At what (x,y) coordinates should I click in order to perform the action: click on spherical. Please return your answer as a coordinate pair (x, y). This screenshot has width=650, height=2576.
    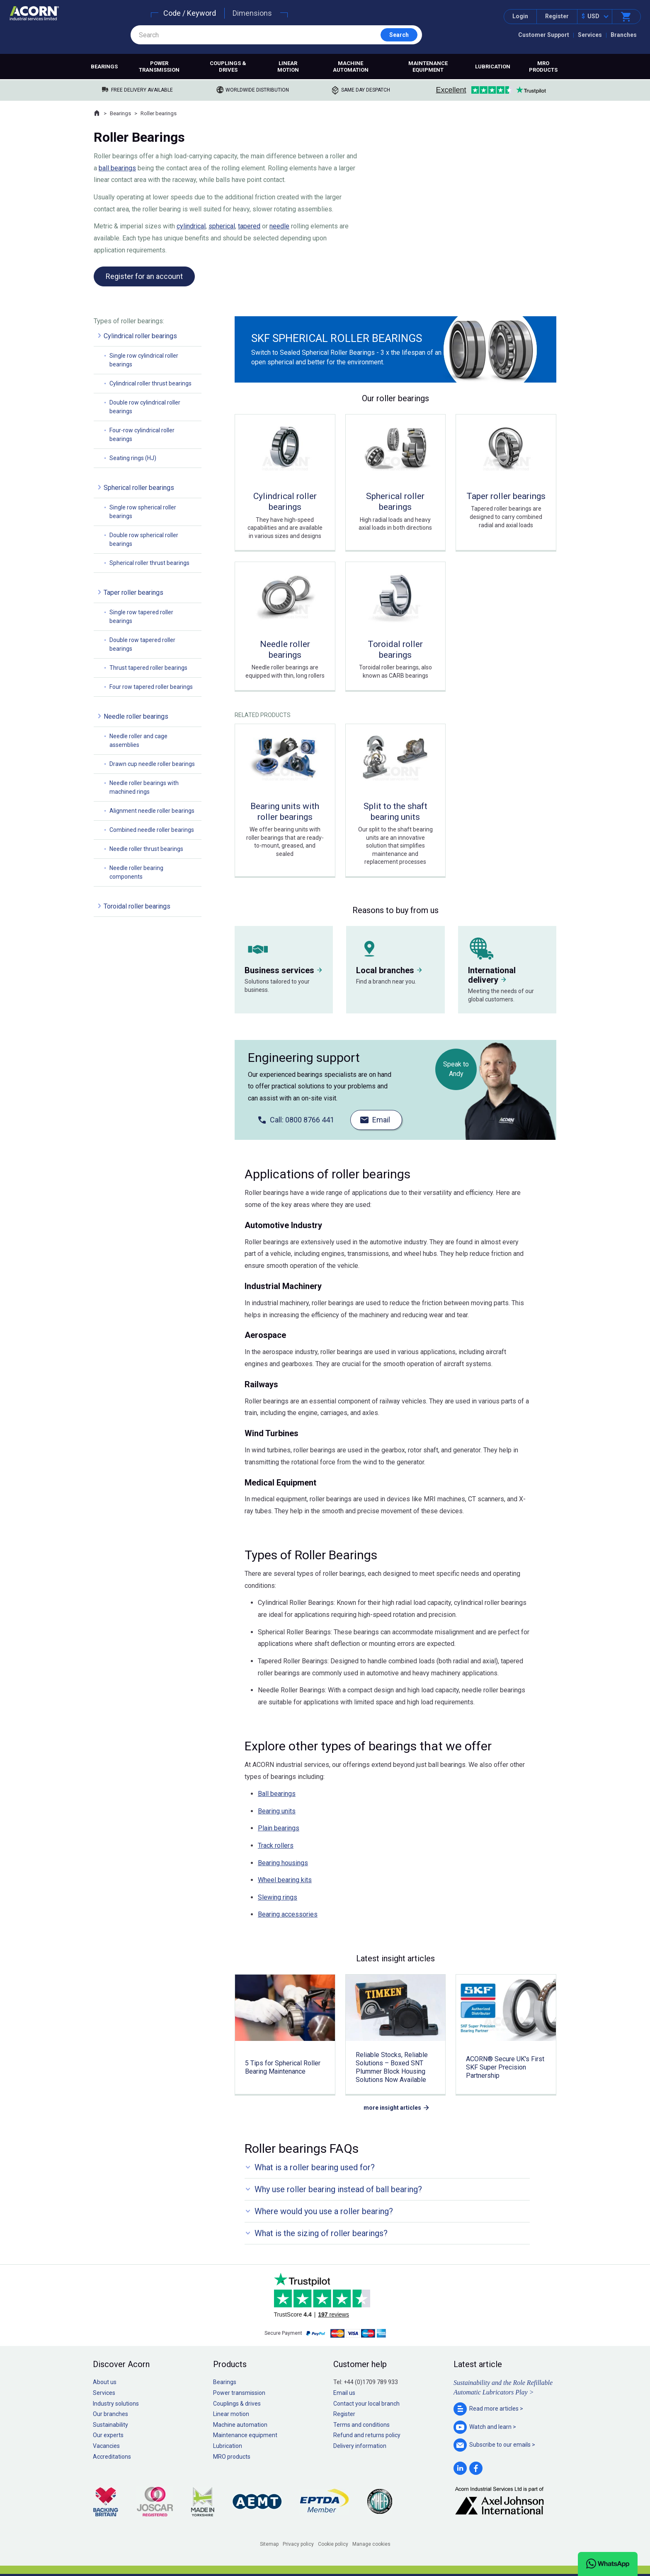
    Looking at the image, I should click on (222, 226).